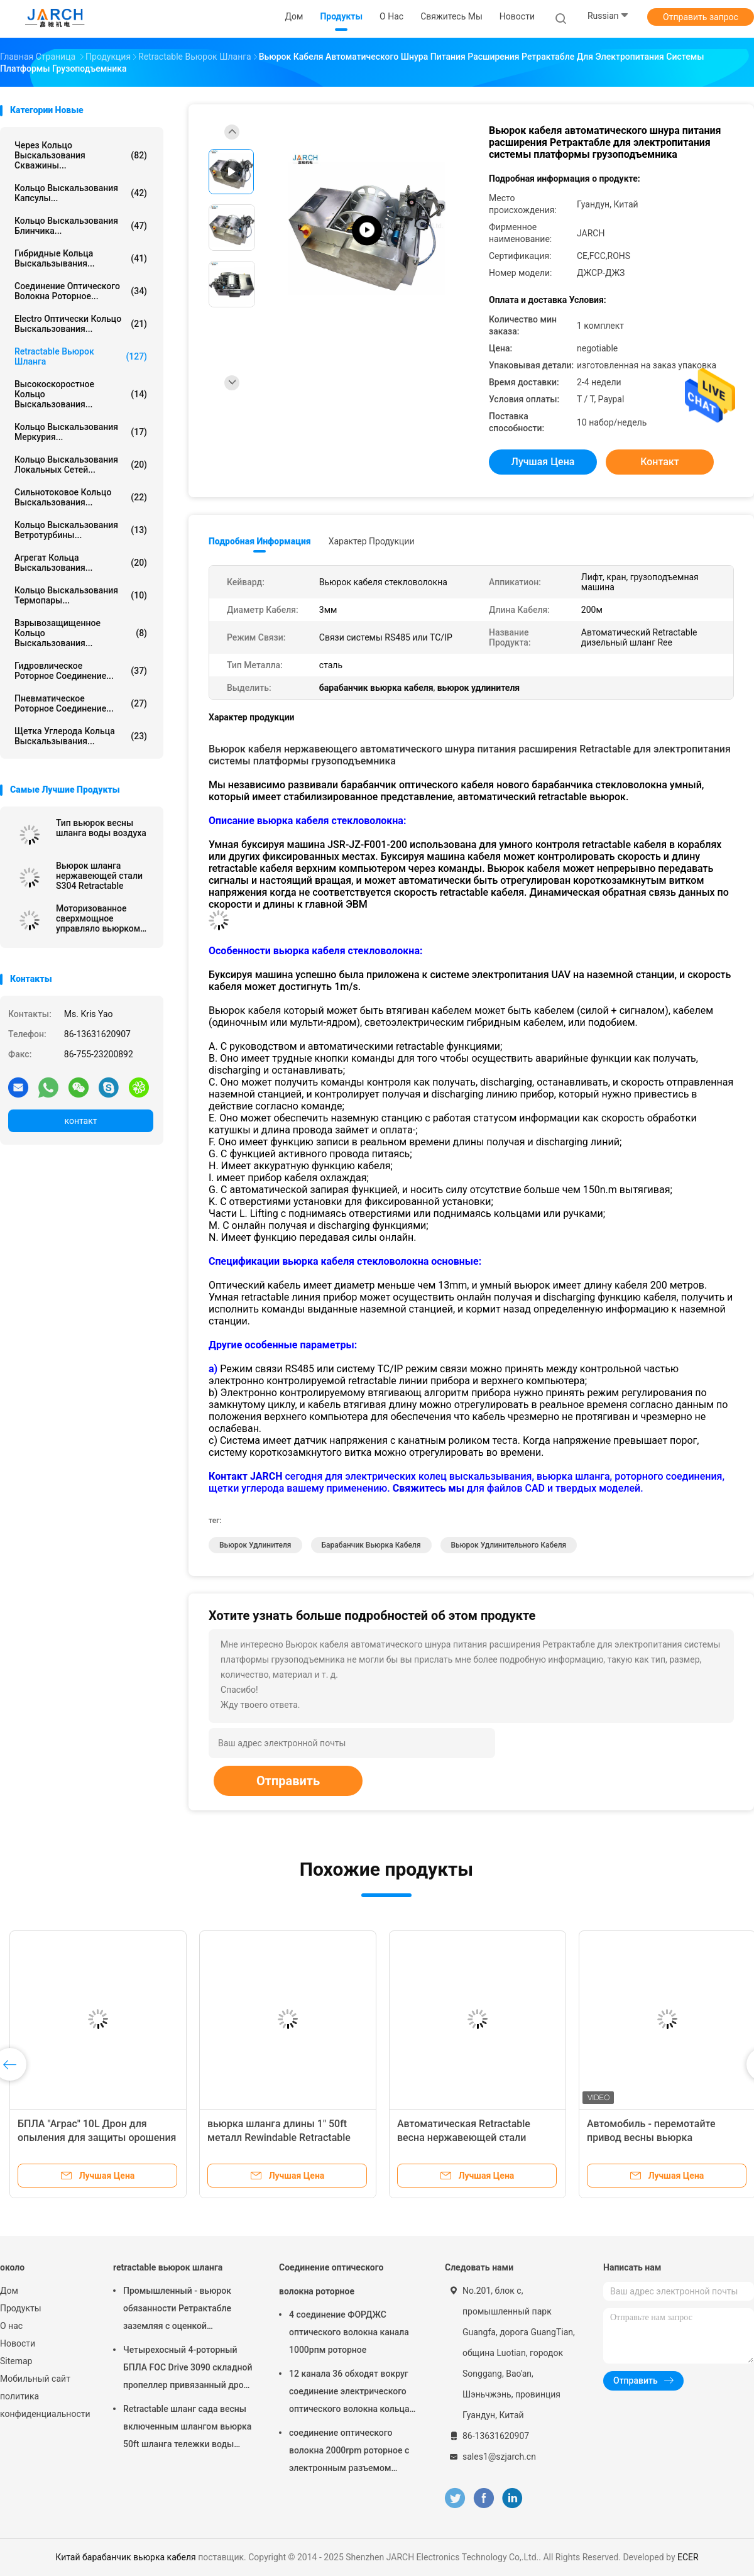 Image resolution: width=754 pixels, height=2576 pixels. What do you see at coordinates (700, 17) in the screenshot?
I see `Отправить запрос` at bounding box center [700, 17].